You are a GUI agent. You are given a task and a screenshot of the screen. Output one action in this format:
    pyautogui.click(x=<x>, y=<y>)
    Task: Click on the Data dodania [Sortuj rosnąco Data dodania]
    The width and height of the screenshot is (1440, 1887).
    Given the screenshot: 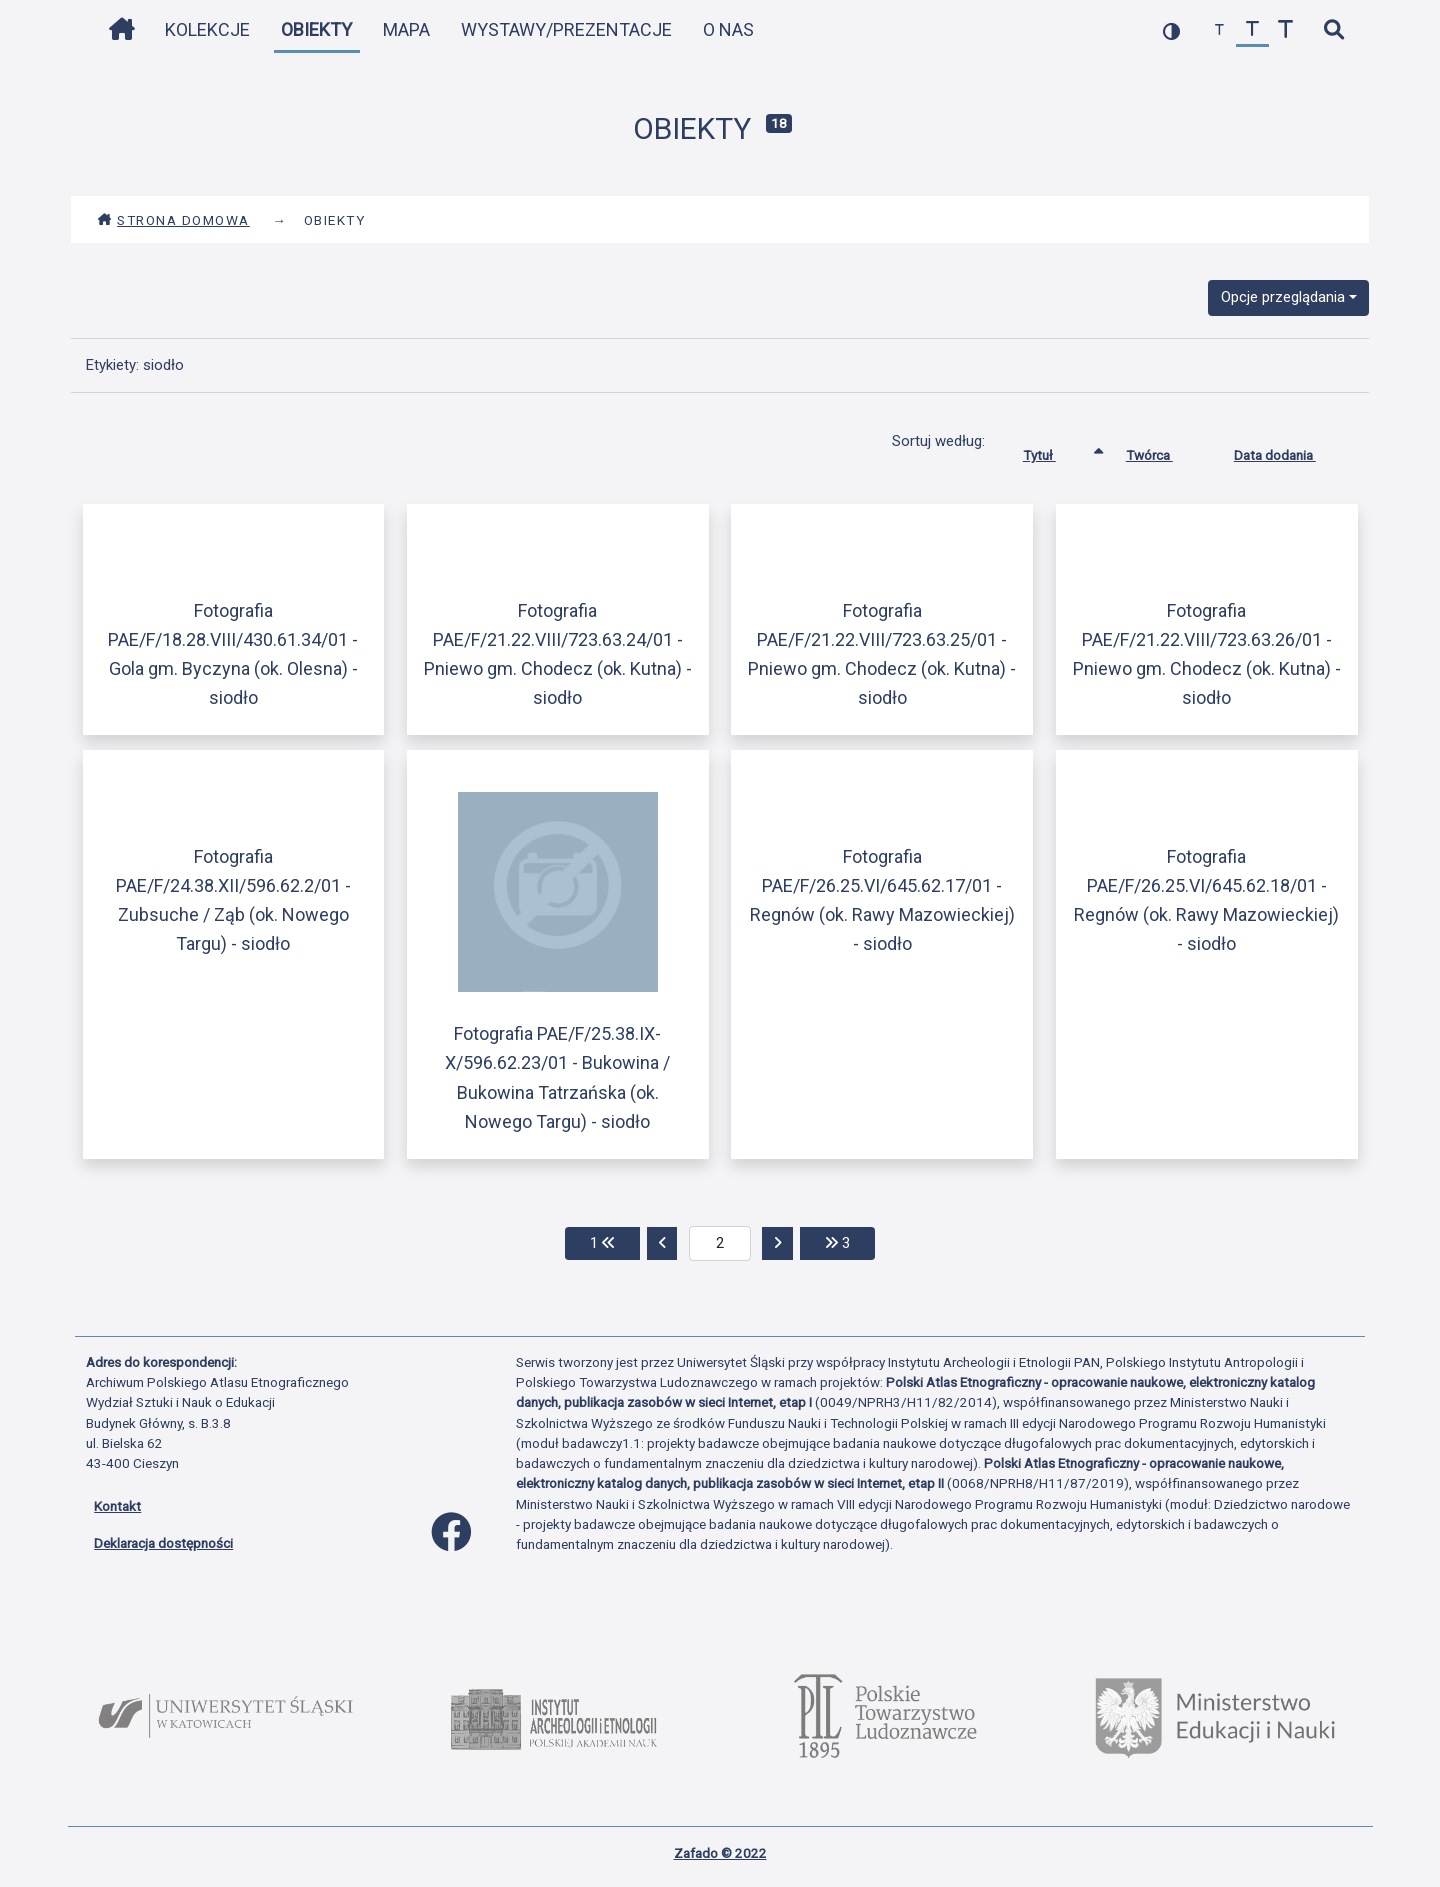 What is the action you would take?
    pyautogui.click(x=1290, y=451)
    